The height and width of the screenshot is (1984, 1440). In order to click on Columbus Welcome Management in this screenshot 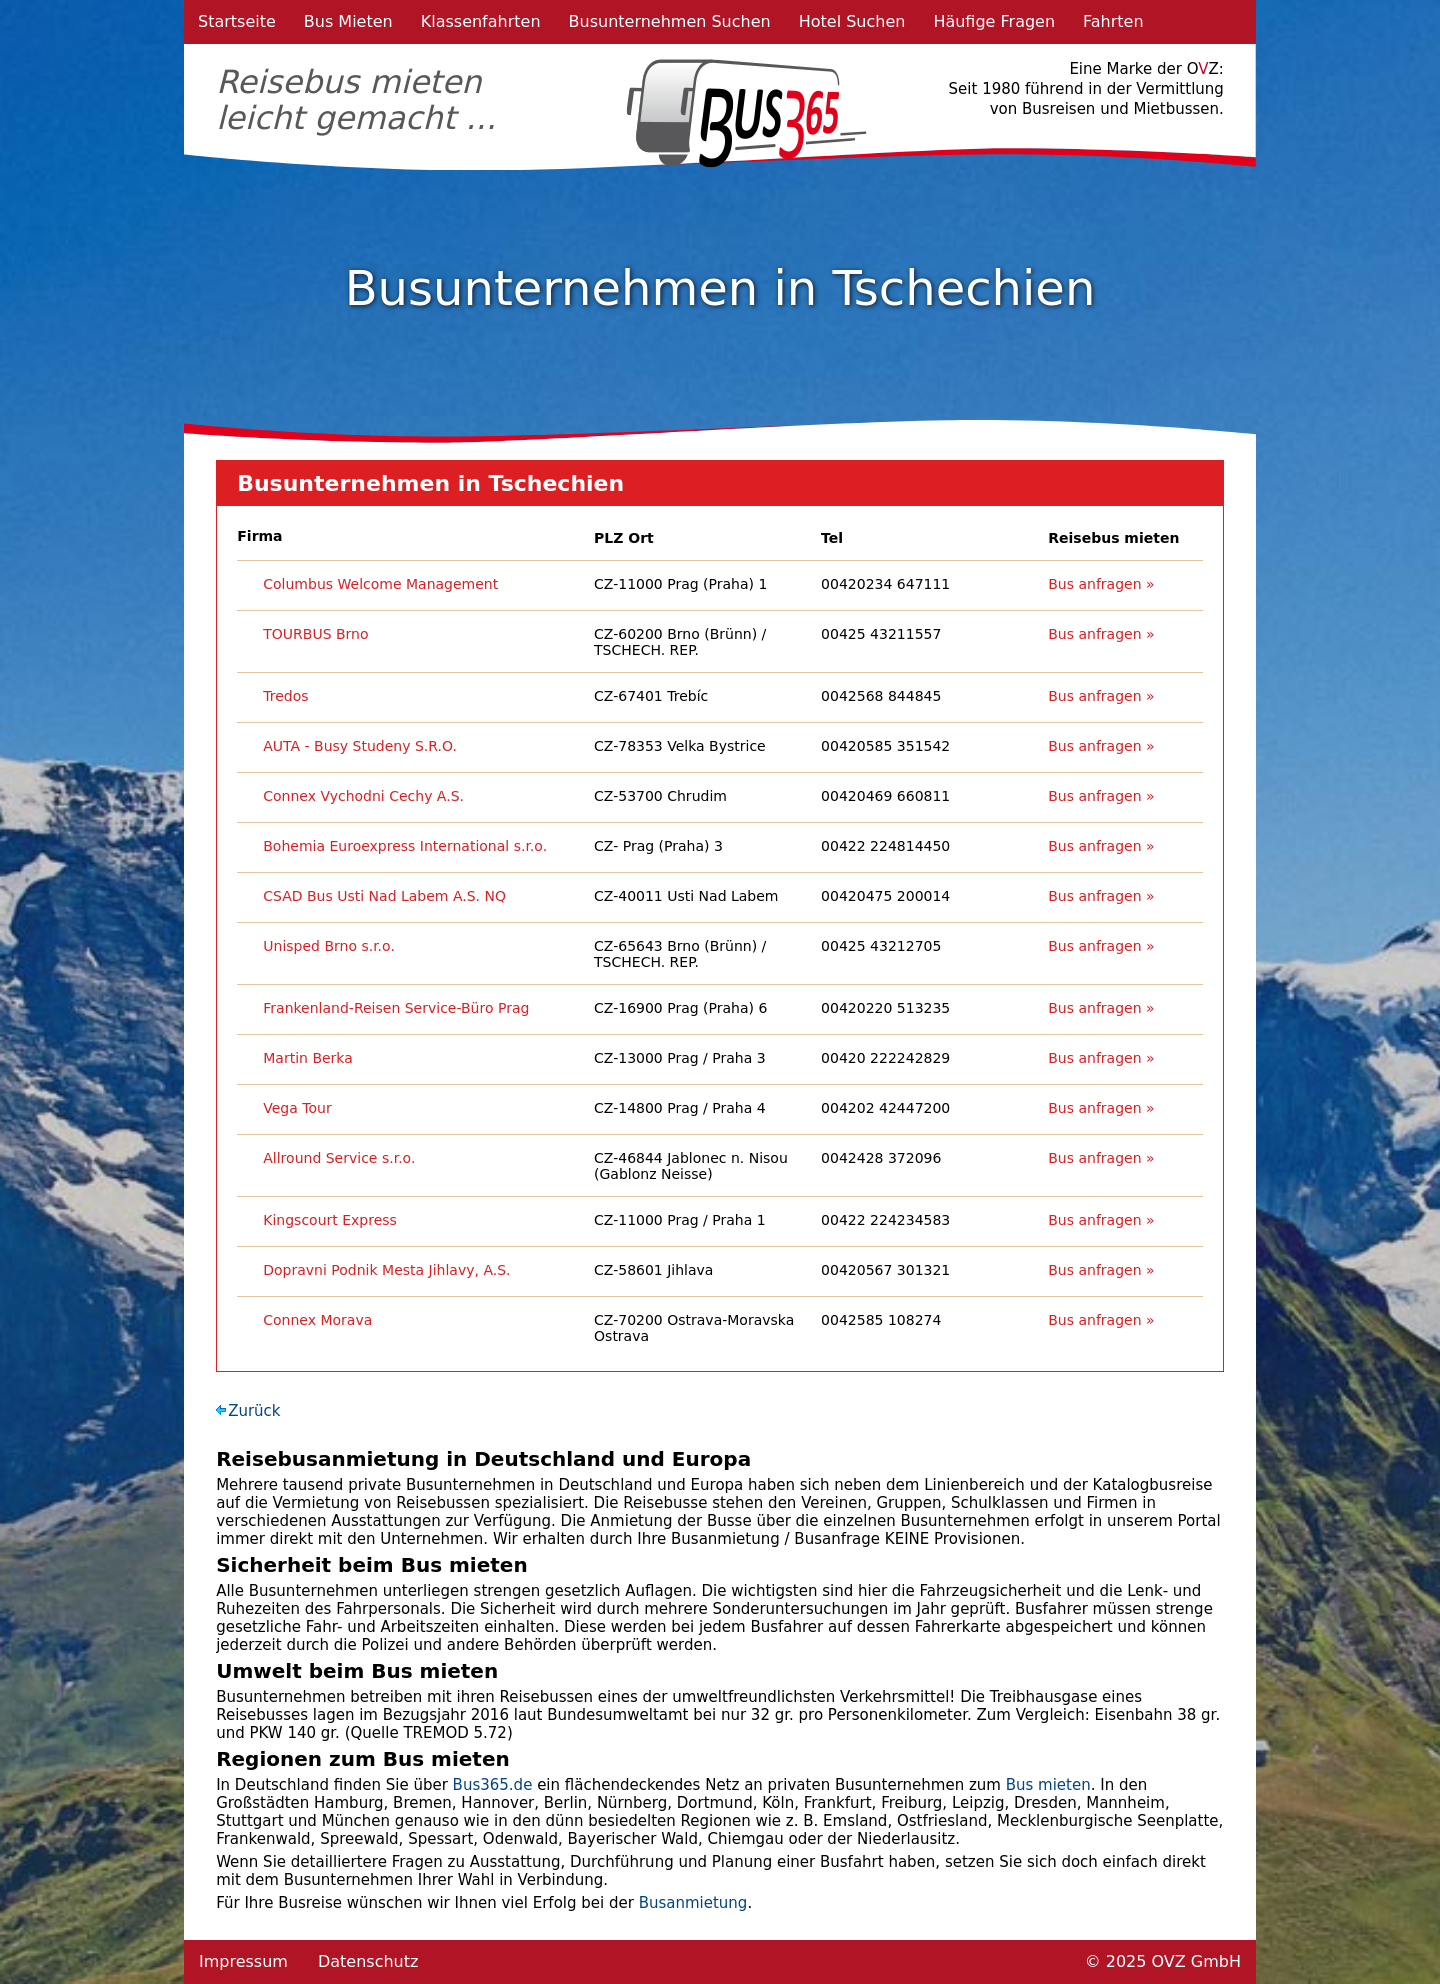, I will do `click(380, 584)`.